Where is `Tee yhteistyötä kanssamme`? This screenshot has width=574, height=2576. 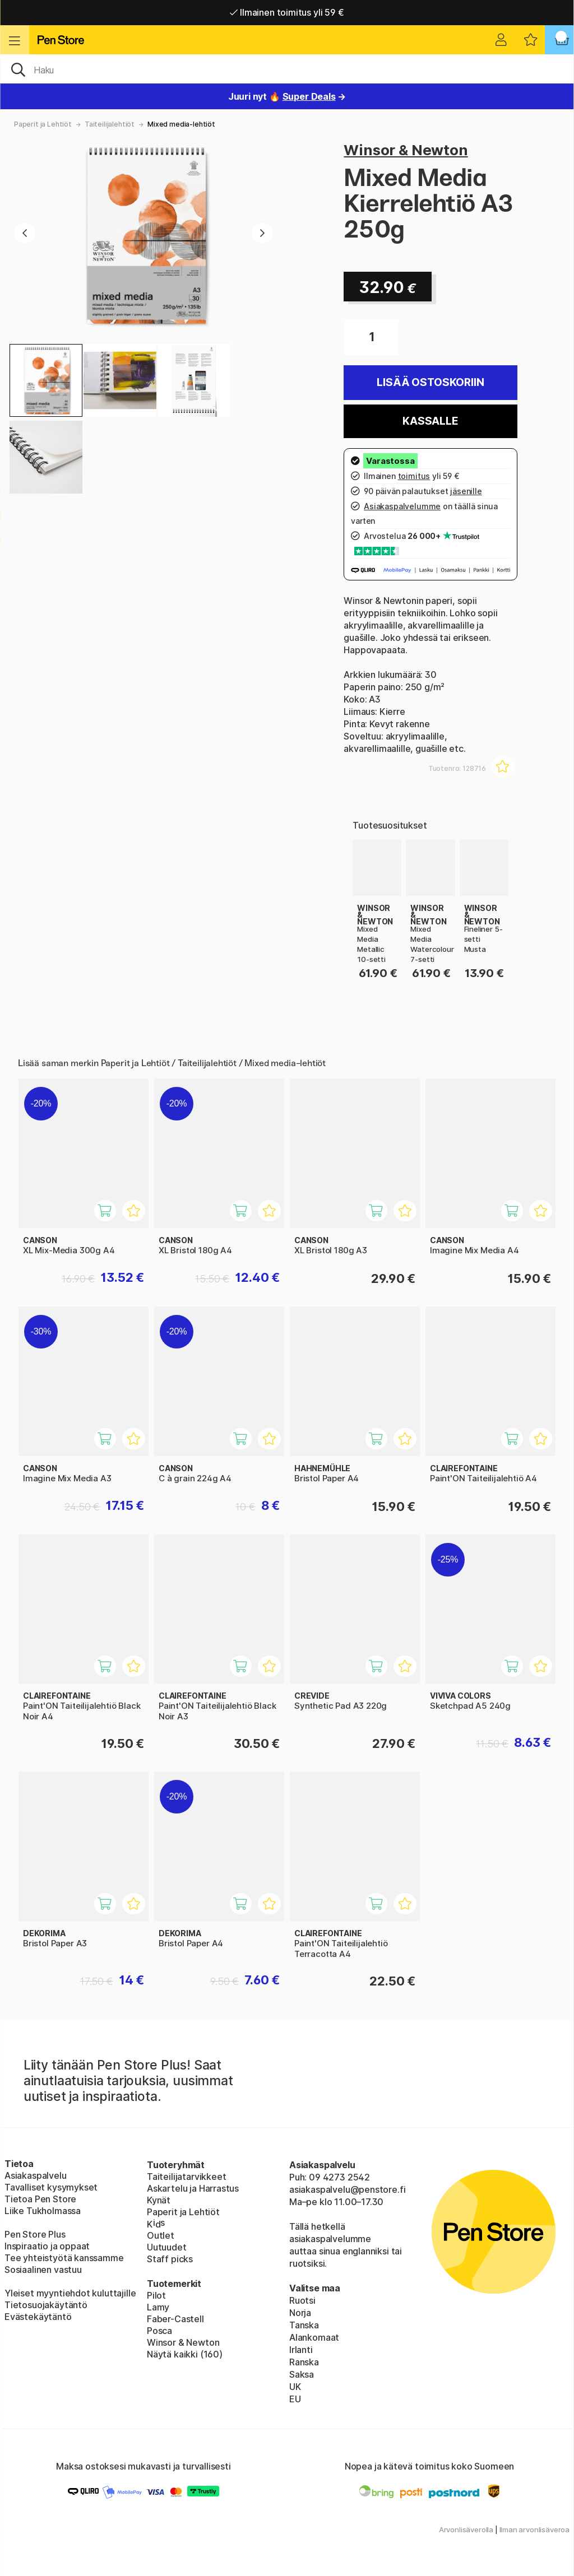 Tee yhteistyötä kanssamme is located at coordinates (64, 2257).